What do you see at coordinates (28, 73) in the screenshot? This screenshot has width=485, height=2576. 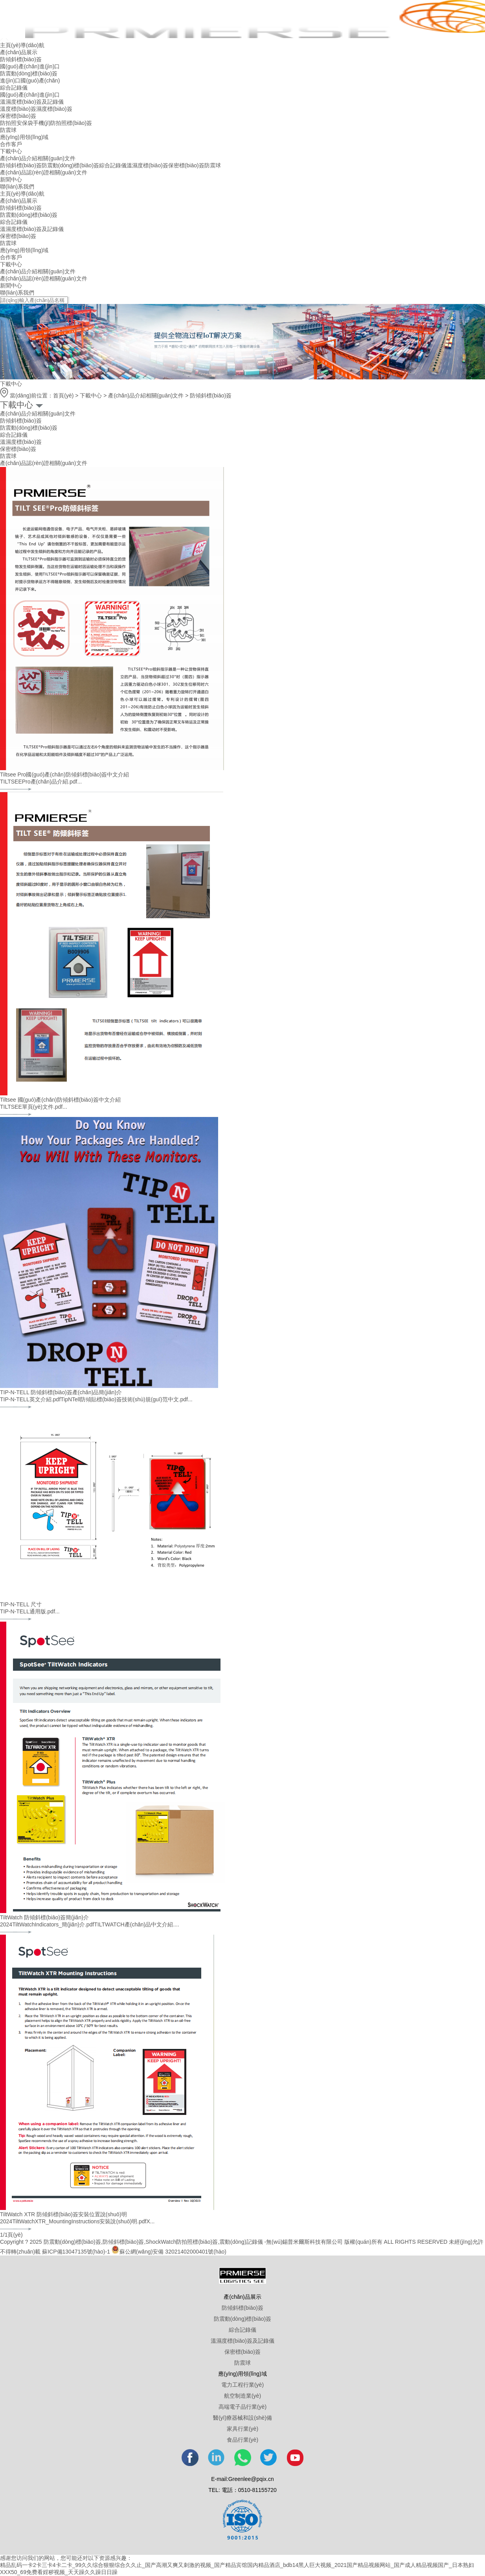 I see `防震動(dòng)標(biāo)簽` at bounding box center [28, 73].